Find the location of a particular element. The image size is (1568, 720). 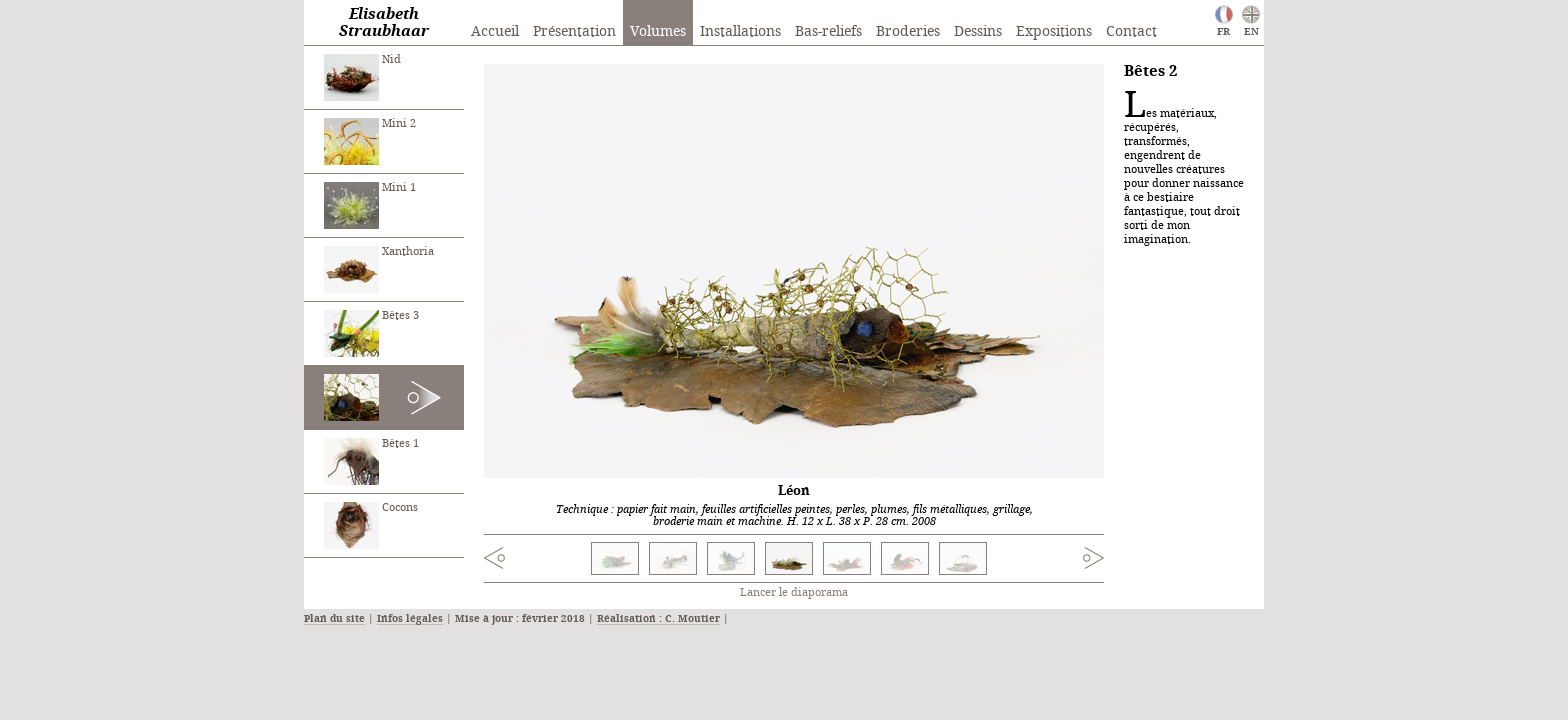

Réalisation : C. Moutier is located at coordinates (658, 619).